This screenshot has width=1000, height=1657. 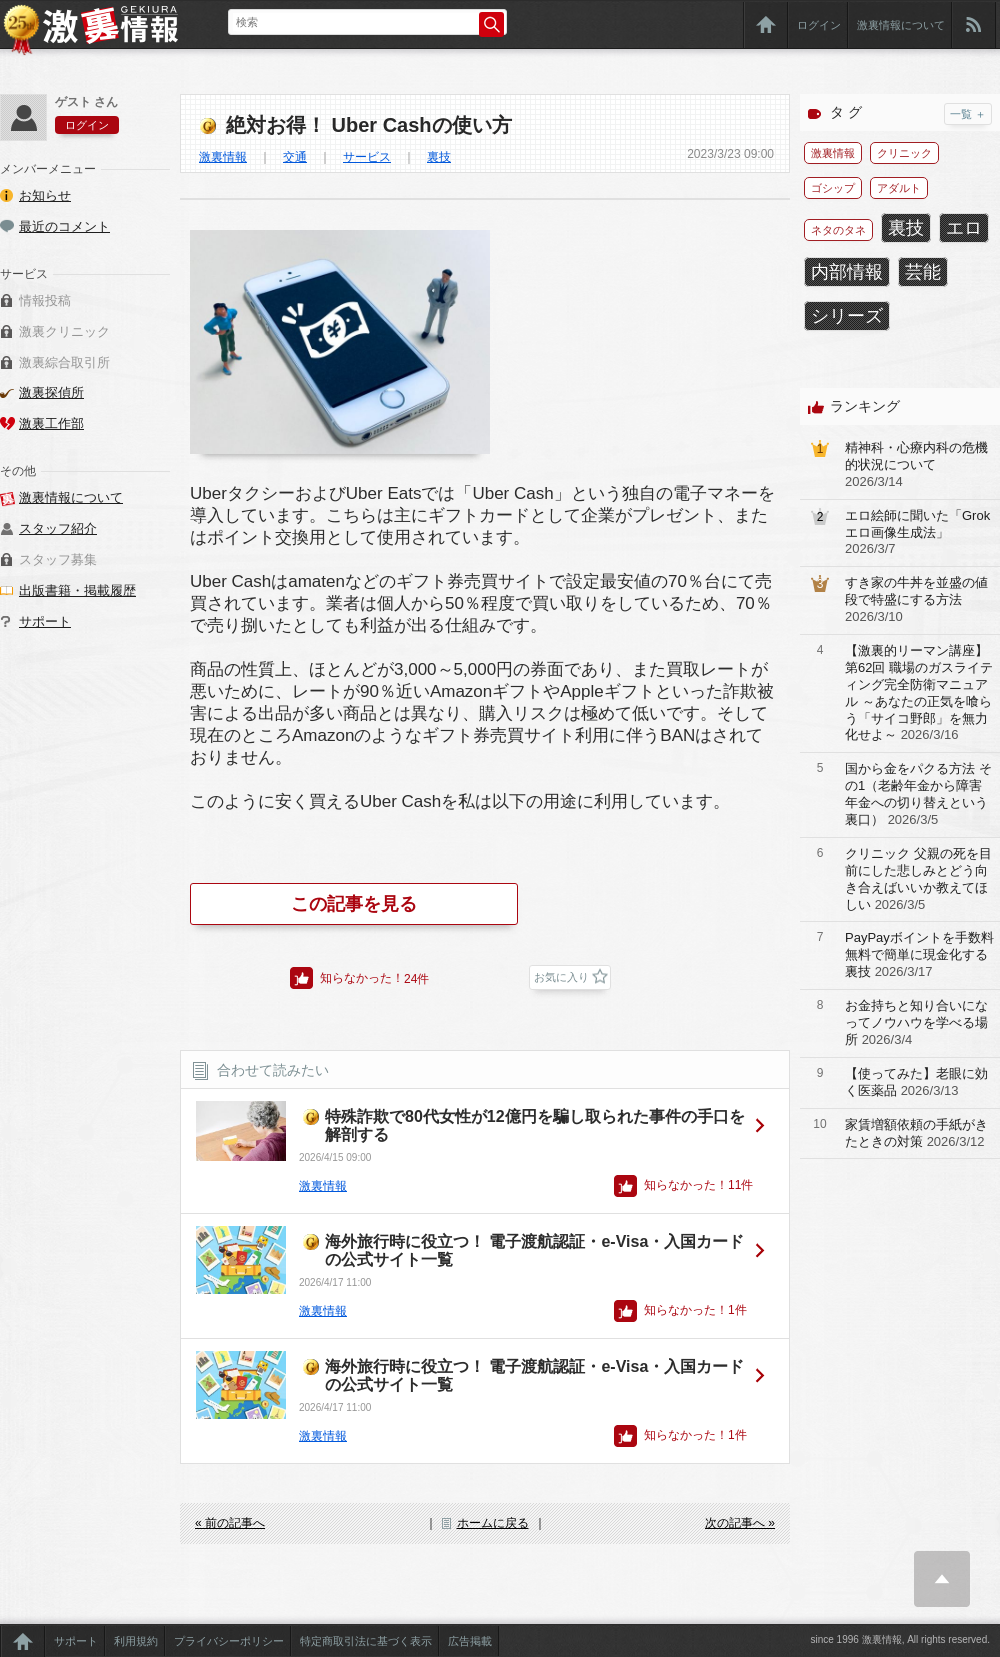 I want to click on 激裏情報, so click(x=223, y=157).